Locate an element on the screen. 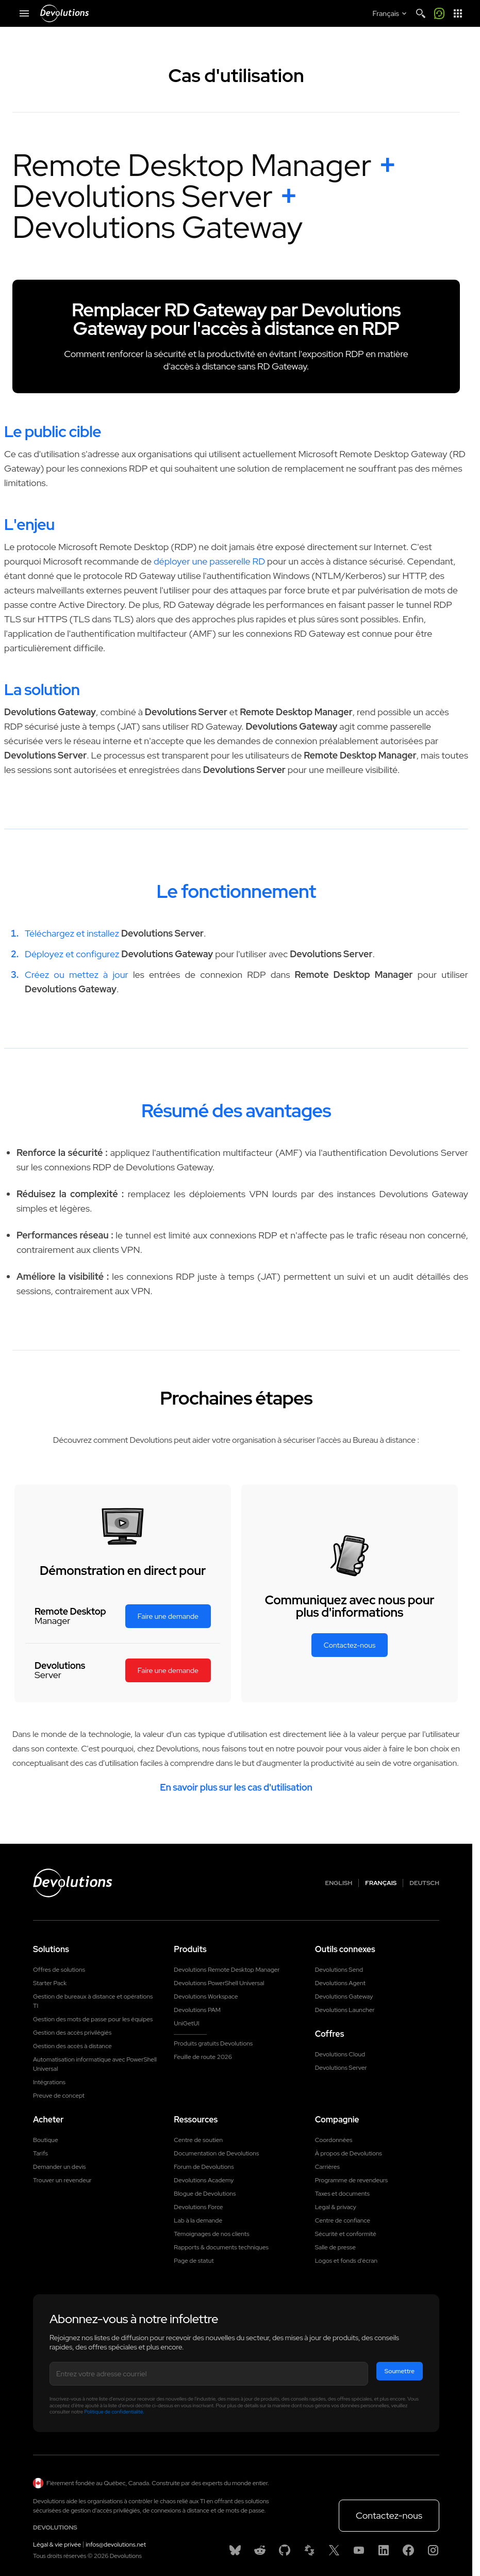 The height and width of the screenshot is (2576, 480). English is located at coordinates (339, 1883).